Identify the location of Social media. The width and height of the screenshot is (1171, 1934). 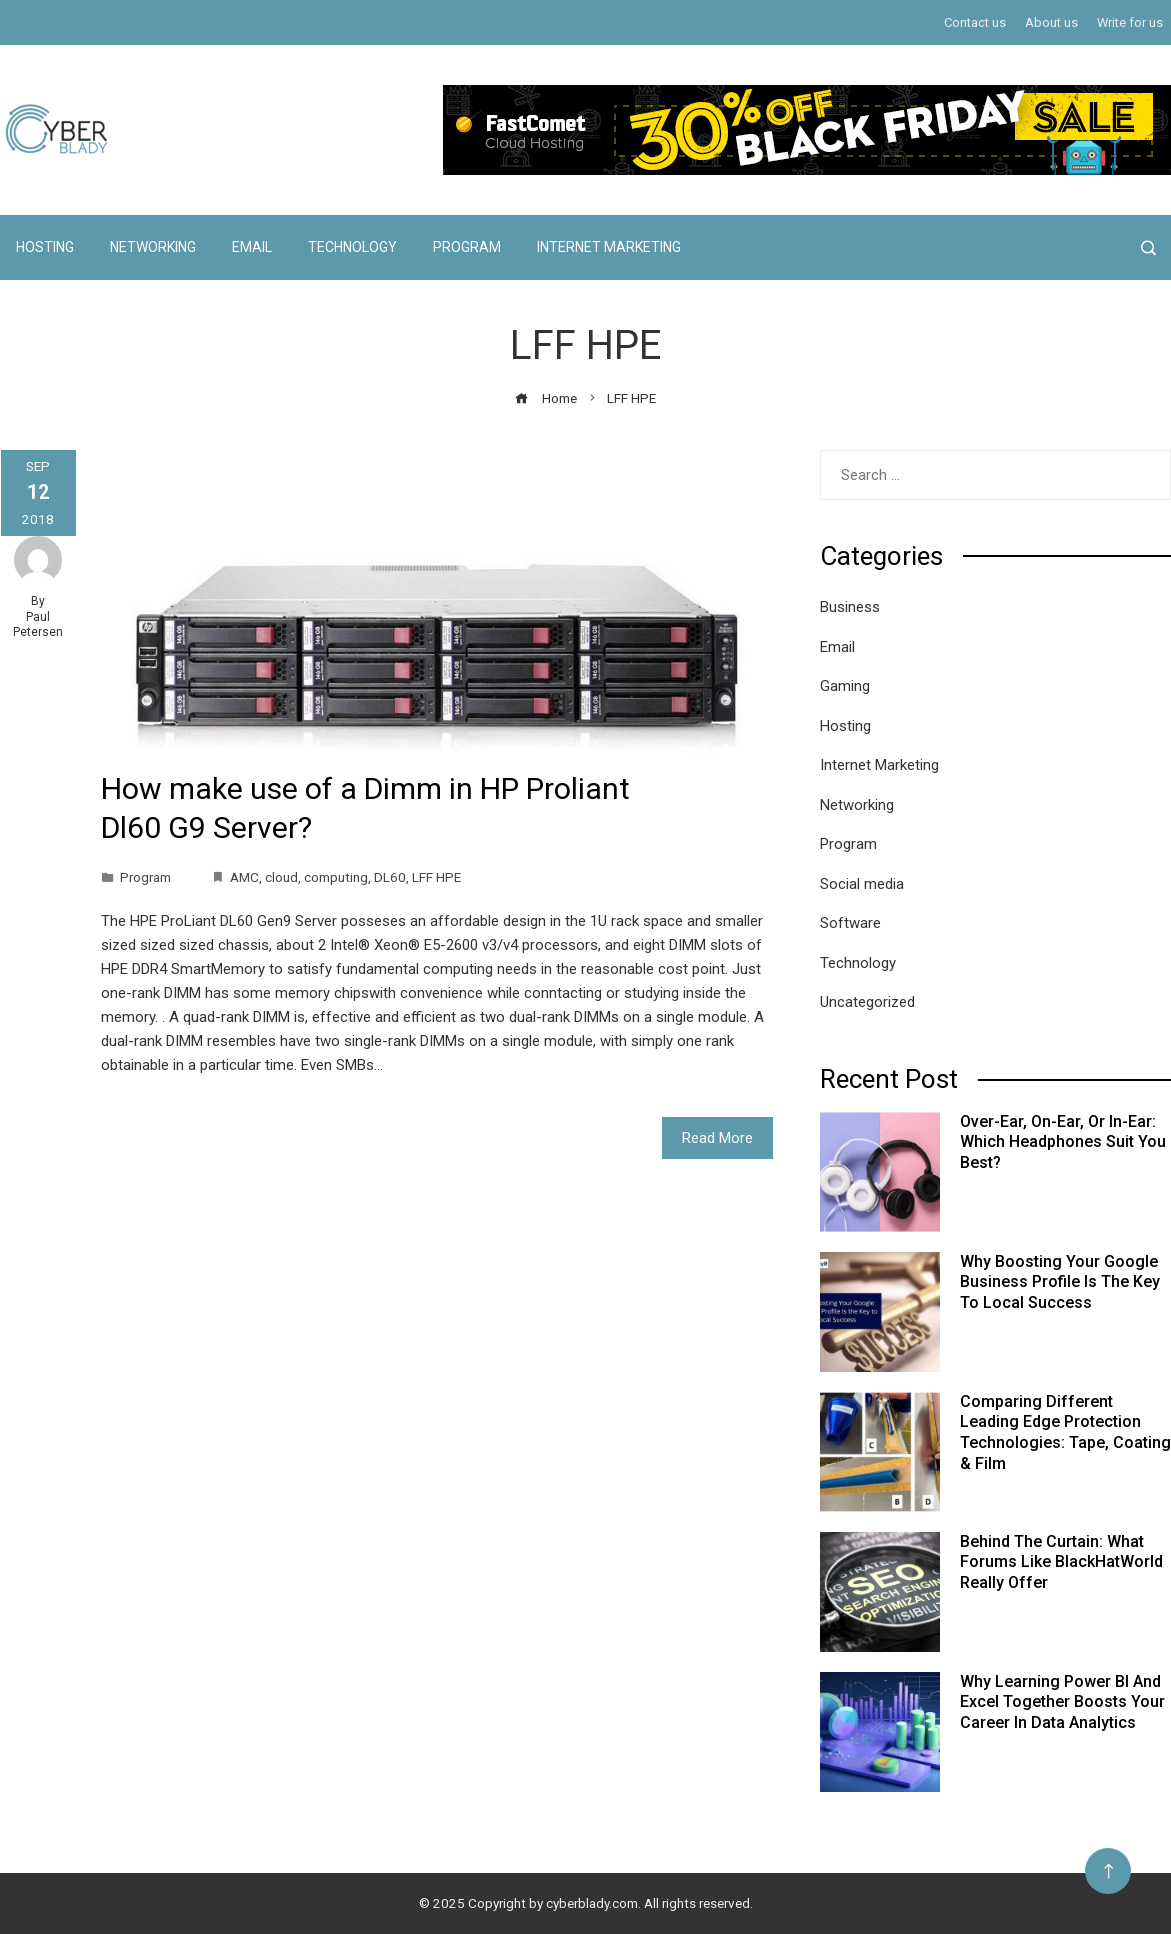
(862, 884).